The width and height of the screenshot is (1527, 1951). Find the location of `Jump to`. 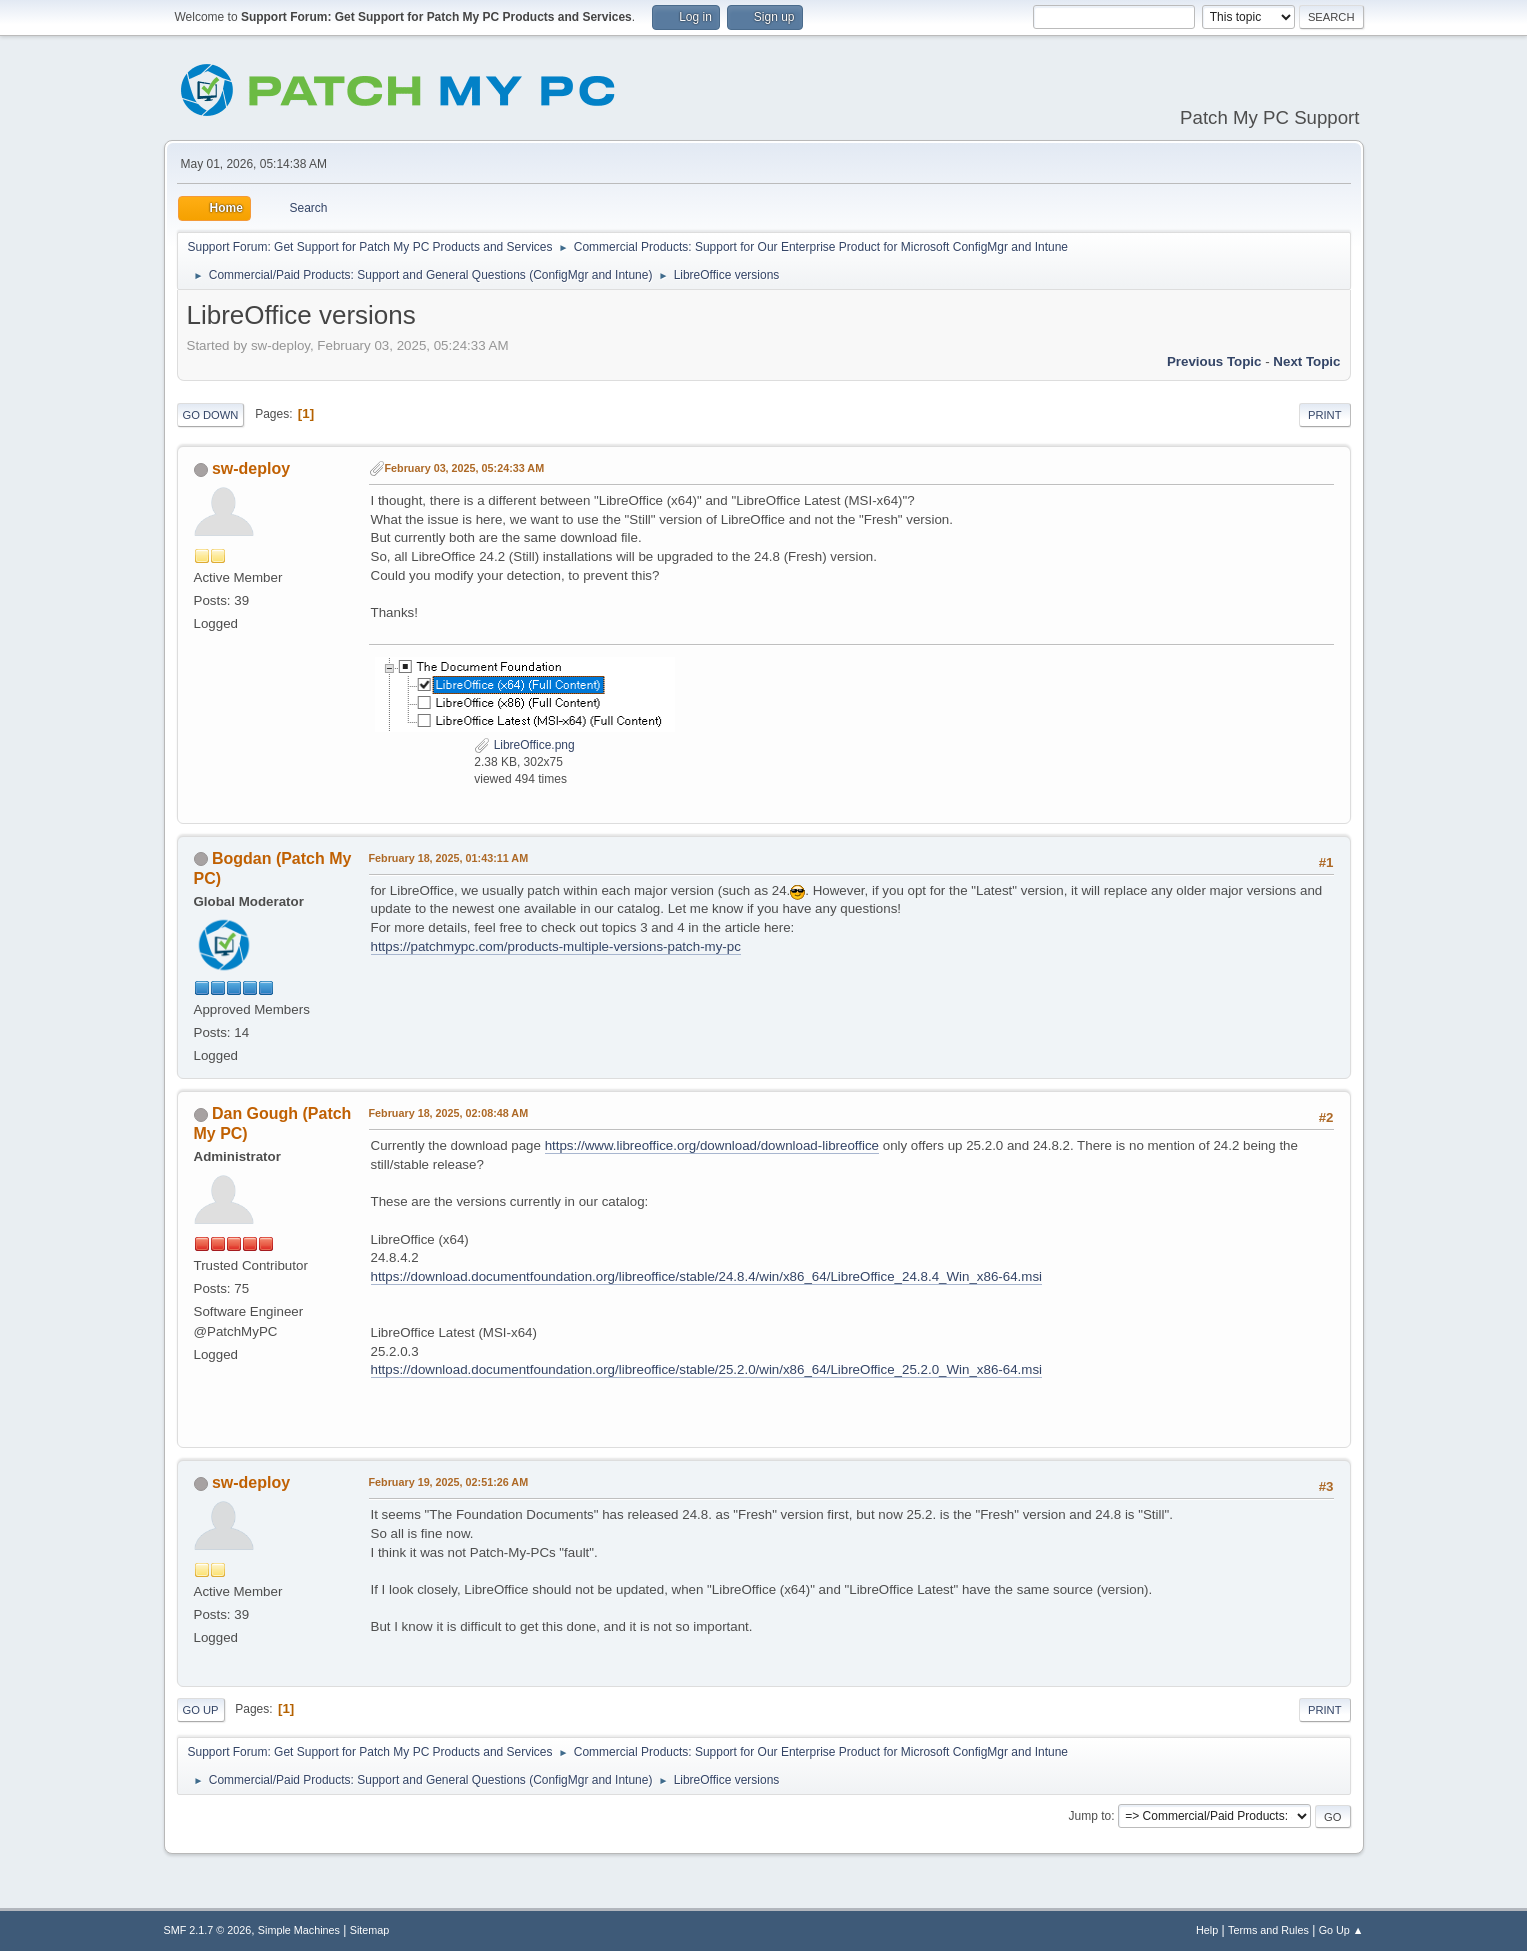

Jump to is located at coordinates (1090, 1816).